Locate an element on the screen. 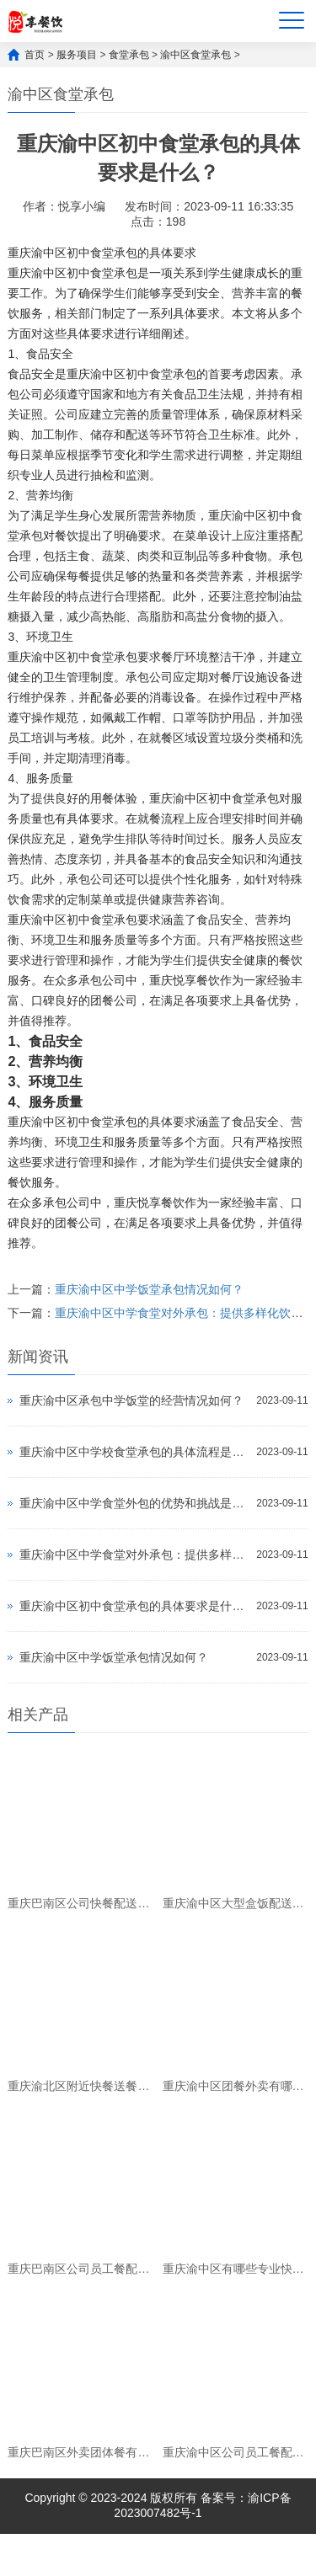 The image size is (316, 2576). 首页 is located at coordinates (34, 55).